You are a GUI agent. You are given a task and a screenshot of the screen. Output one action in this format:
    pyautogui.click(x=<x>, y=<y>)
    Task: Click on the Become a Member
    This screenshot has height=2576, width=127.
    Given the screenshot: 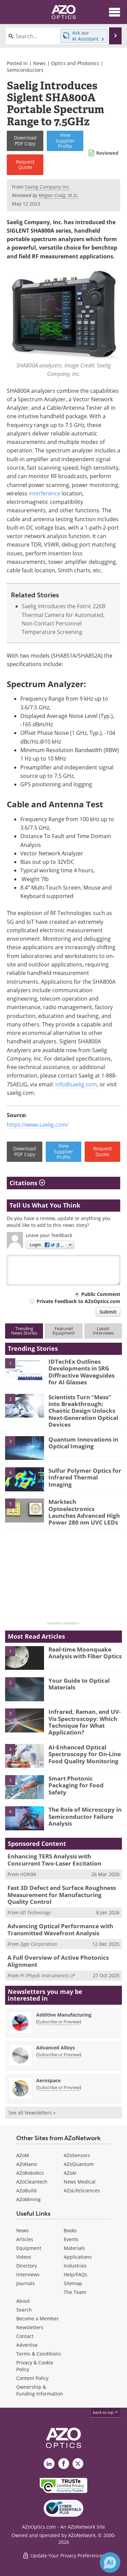 What is the action you would take?
    pyautogui.click(x=37, y=2318)
    